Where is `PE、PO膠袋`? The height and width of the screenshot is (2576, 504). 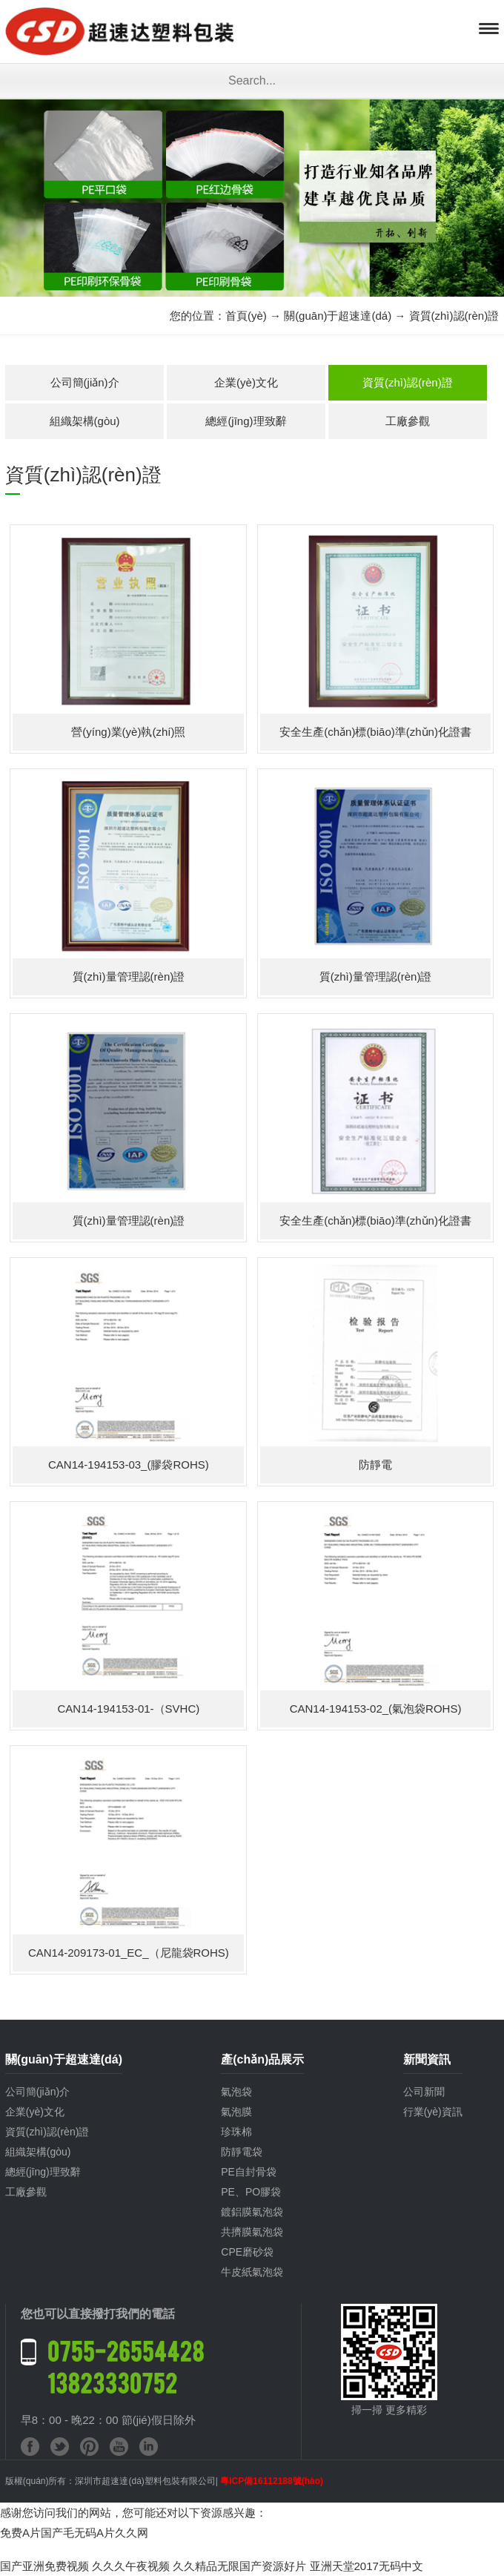 PE、PO膠袋 is located at coordinates (251, 2192).